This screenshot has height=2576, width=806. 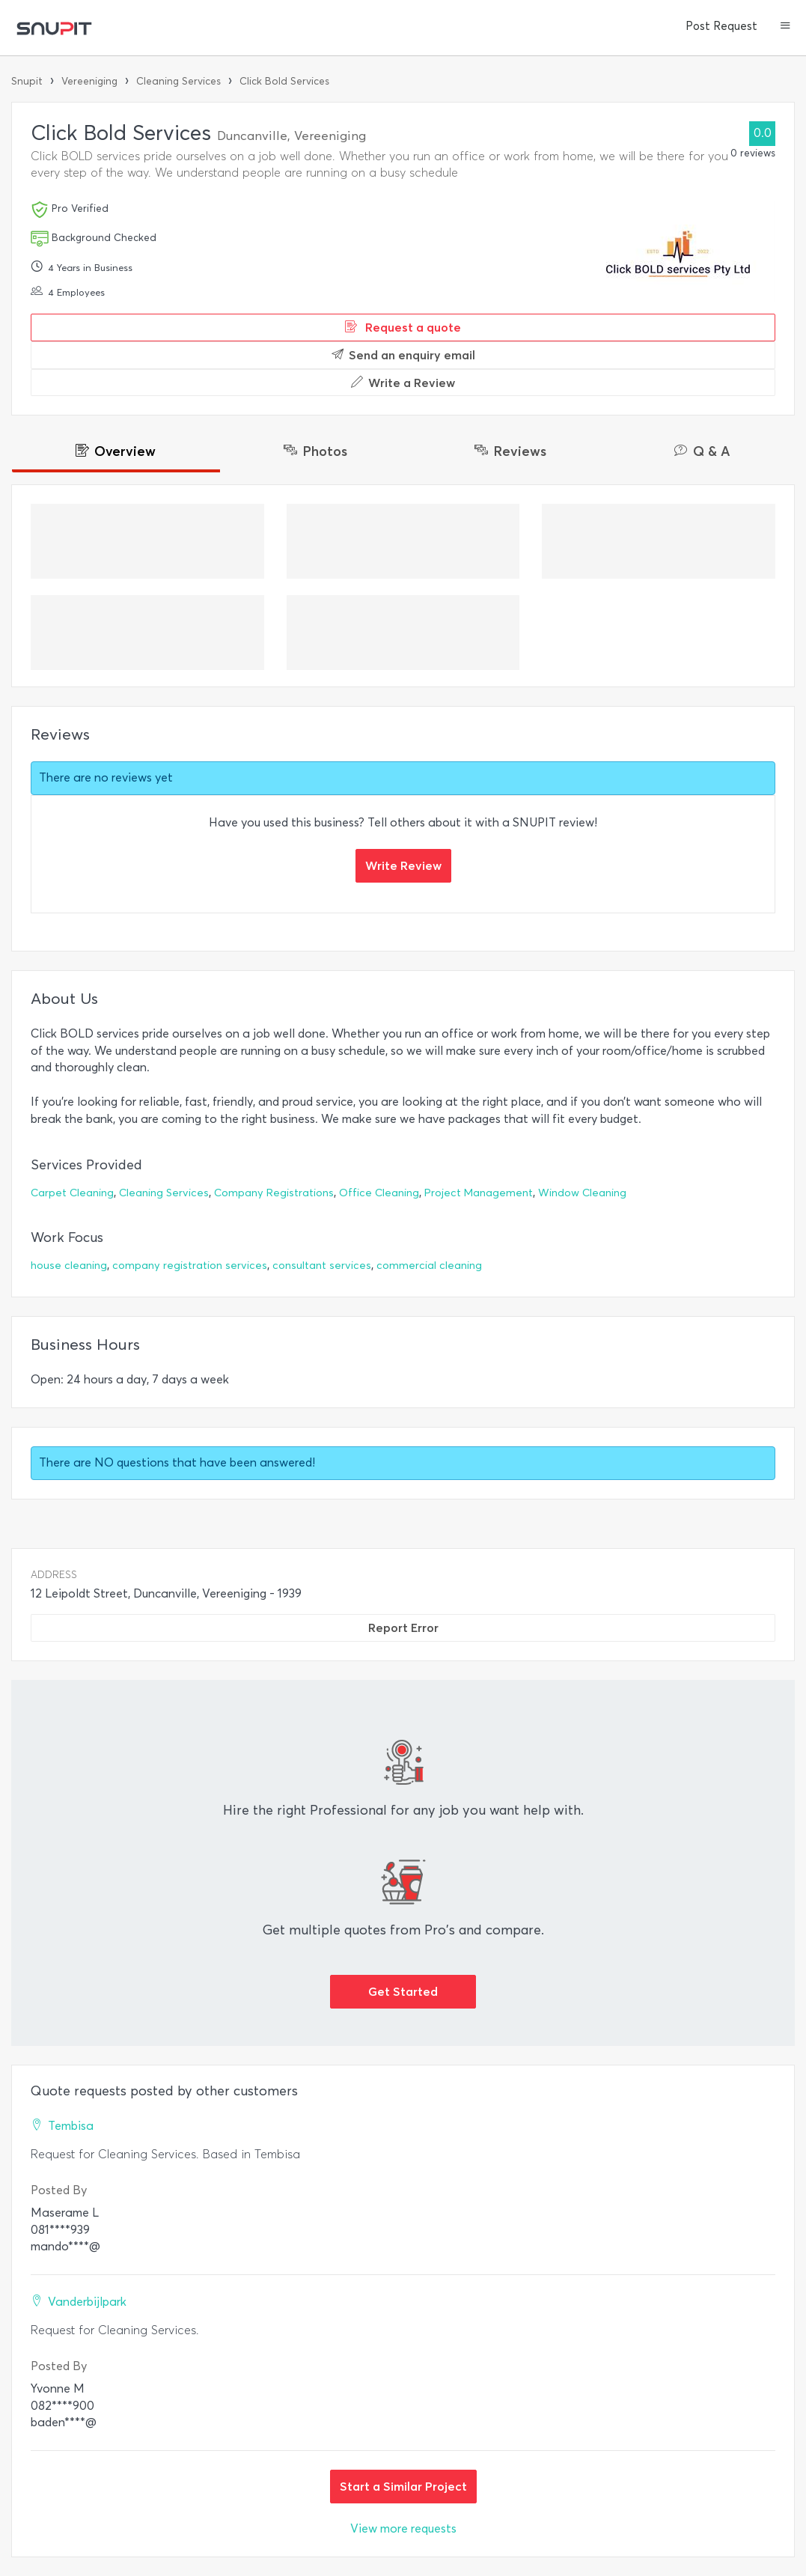 What do you see at coordinates (721, 26) in the screenshot?
I see `Post Request` at bounding box center [721, 26].